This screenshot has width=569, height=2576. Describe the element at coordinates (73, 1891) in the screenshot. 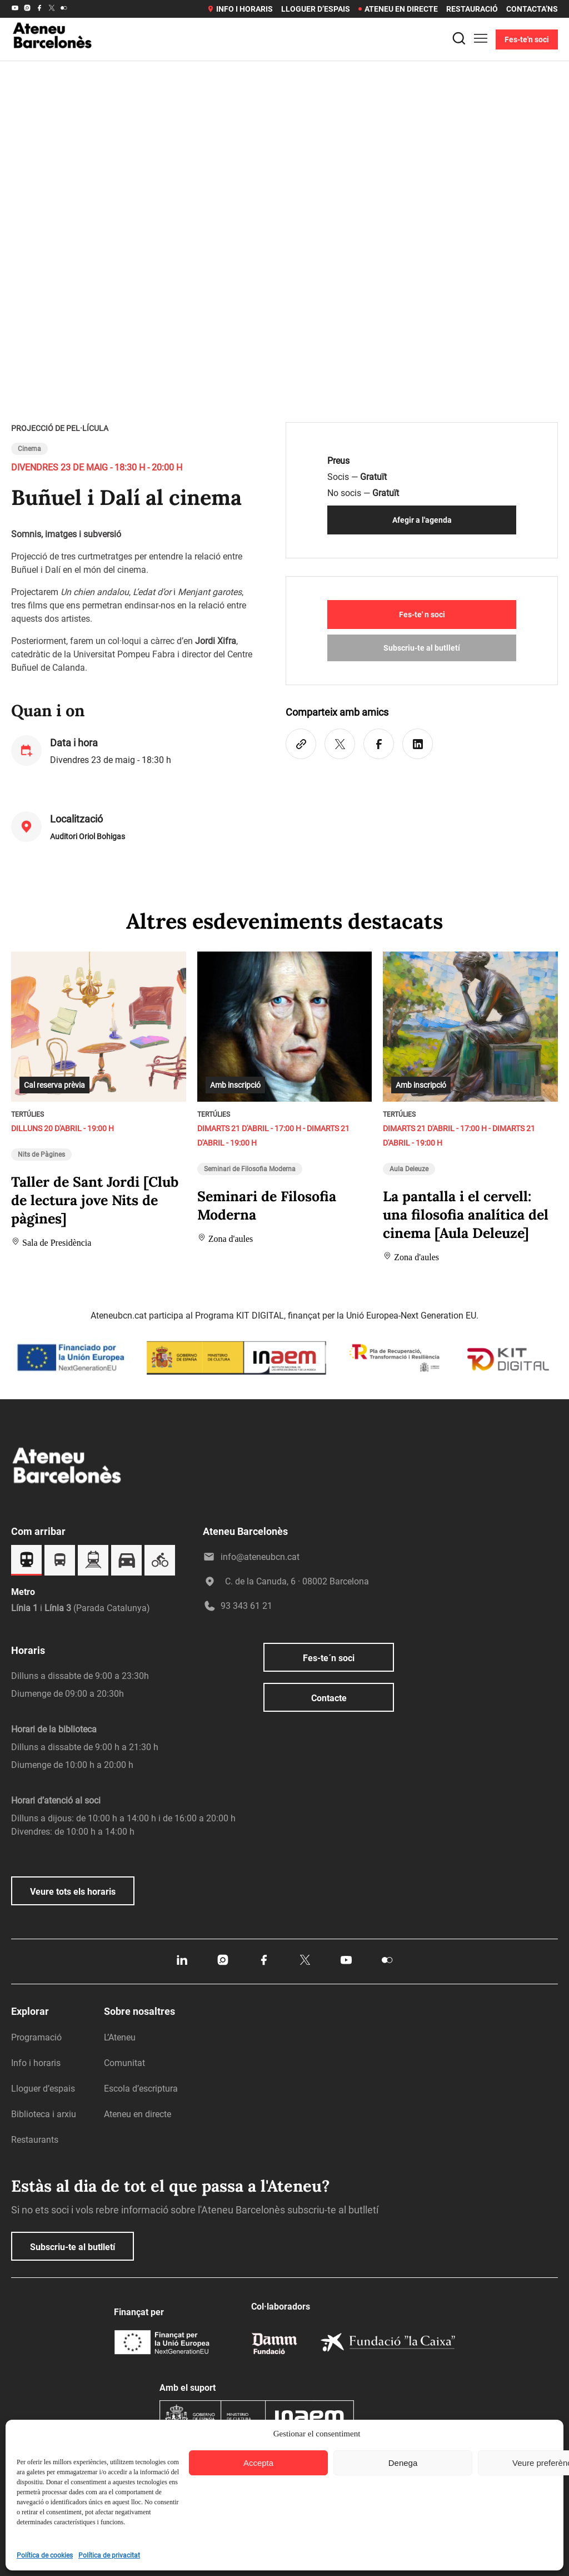

I see `Veure tots els horaris` at that location.